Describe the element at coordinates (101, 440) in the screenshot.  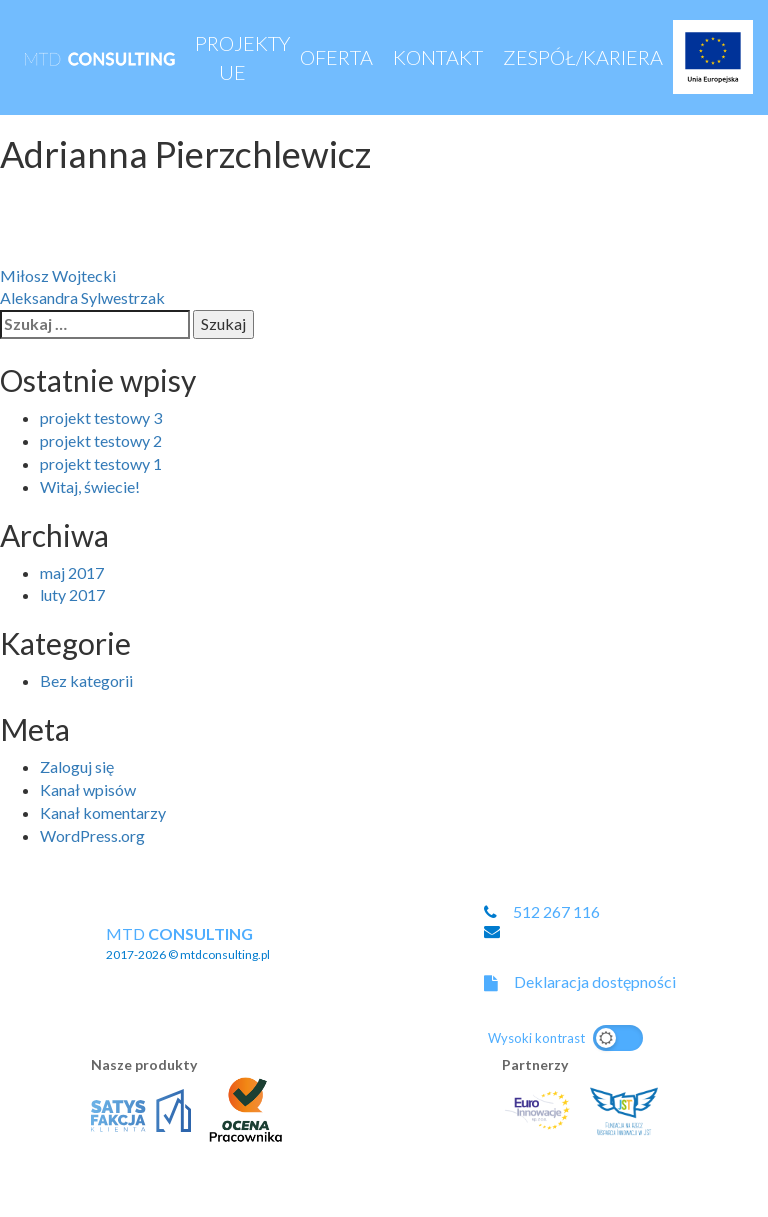
I see `projekt testowy 2` at that location.